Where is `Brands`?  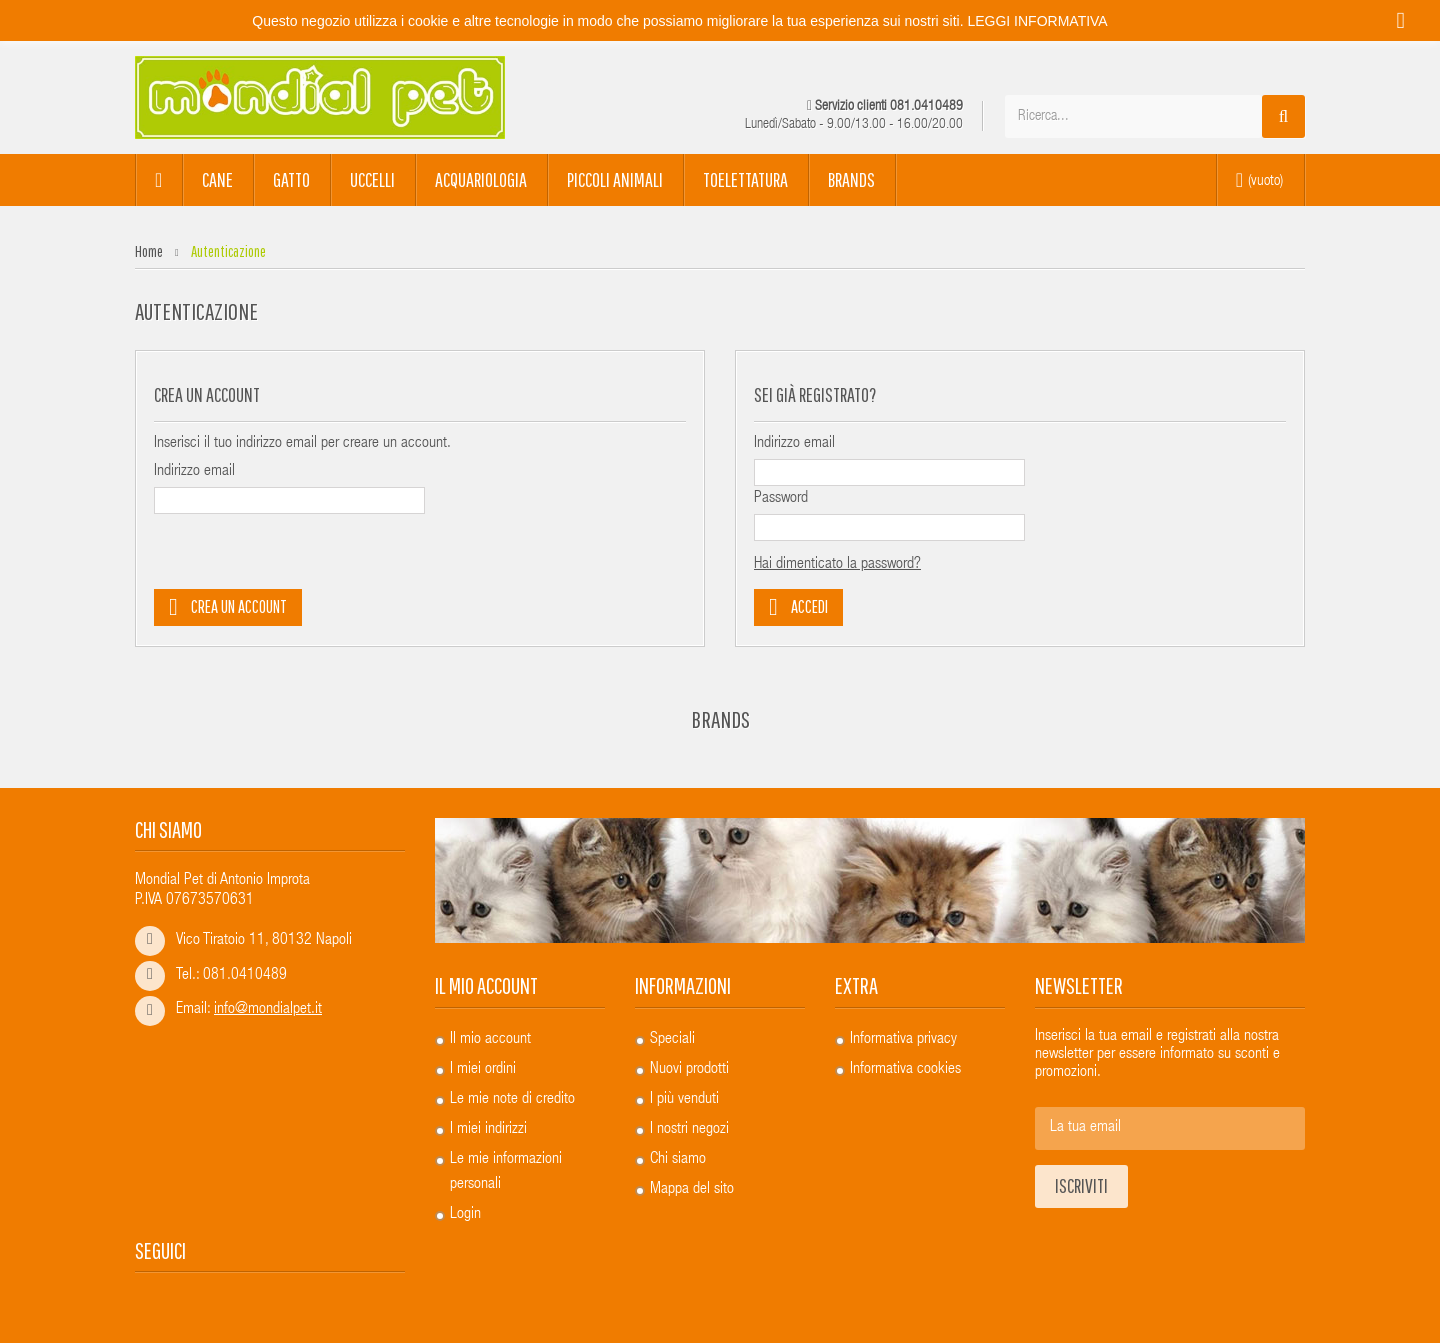 Brands is located at coordinates (720, 719).